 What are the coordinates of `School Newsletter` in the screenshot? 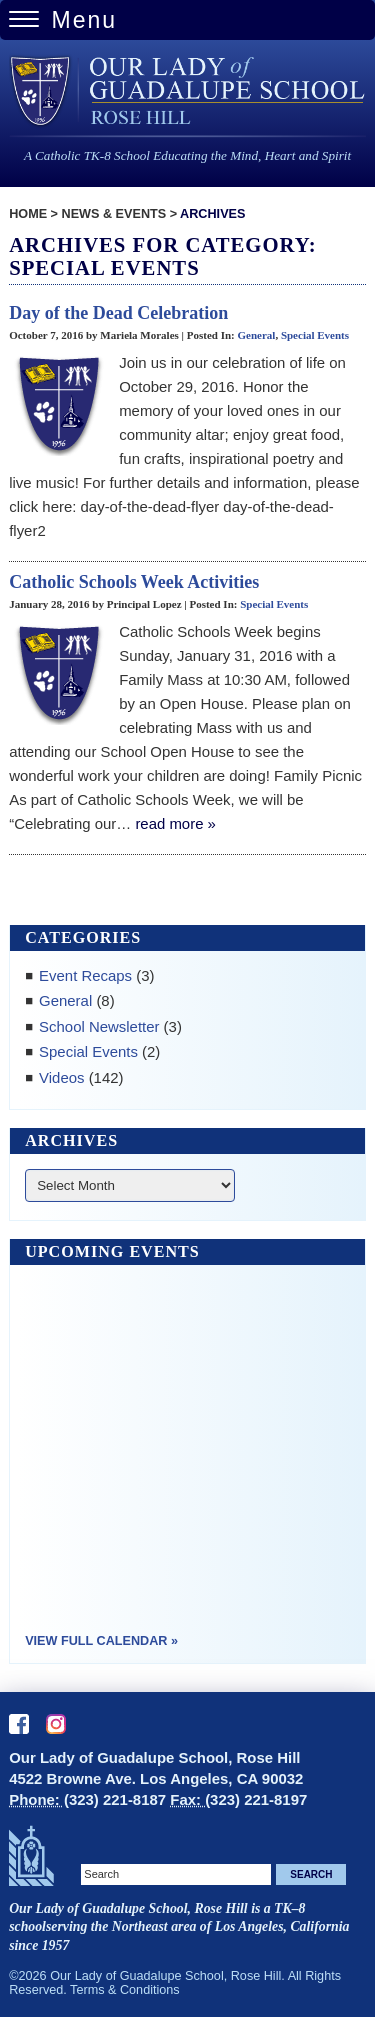 It's located at (99, 1026).